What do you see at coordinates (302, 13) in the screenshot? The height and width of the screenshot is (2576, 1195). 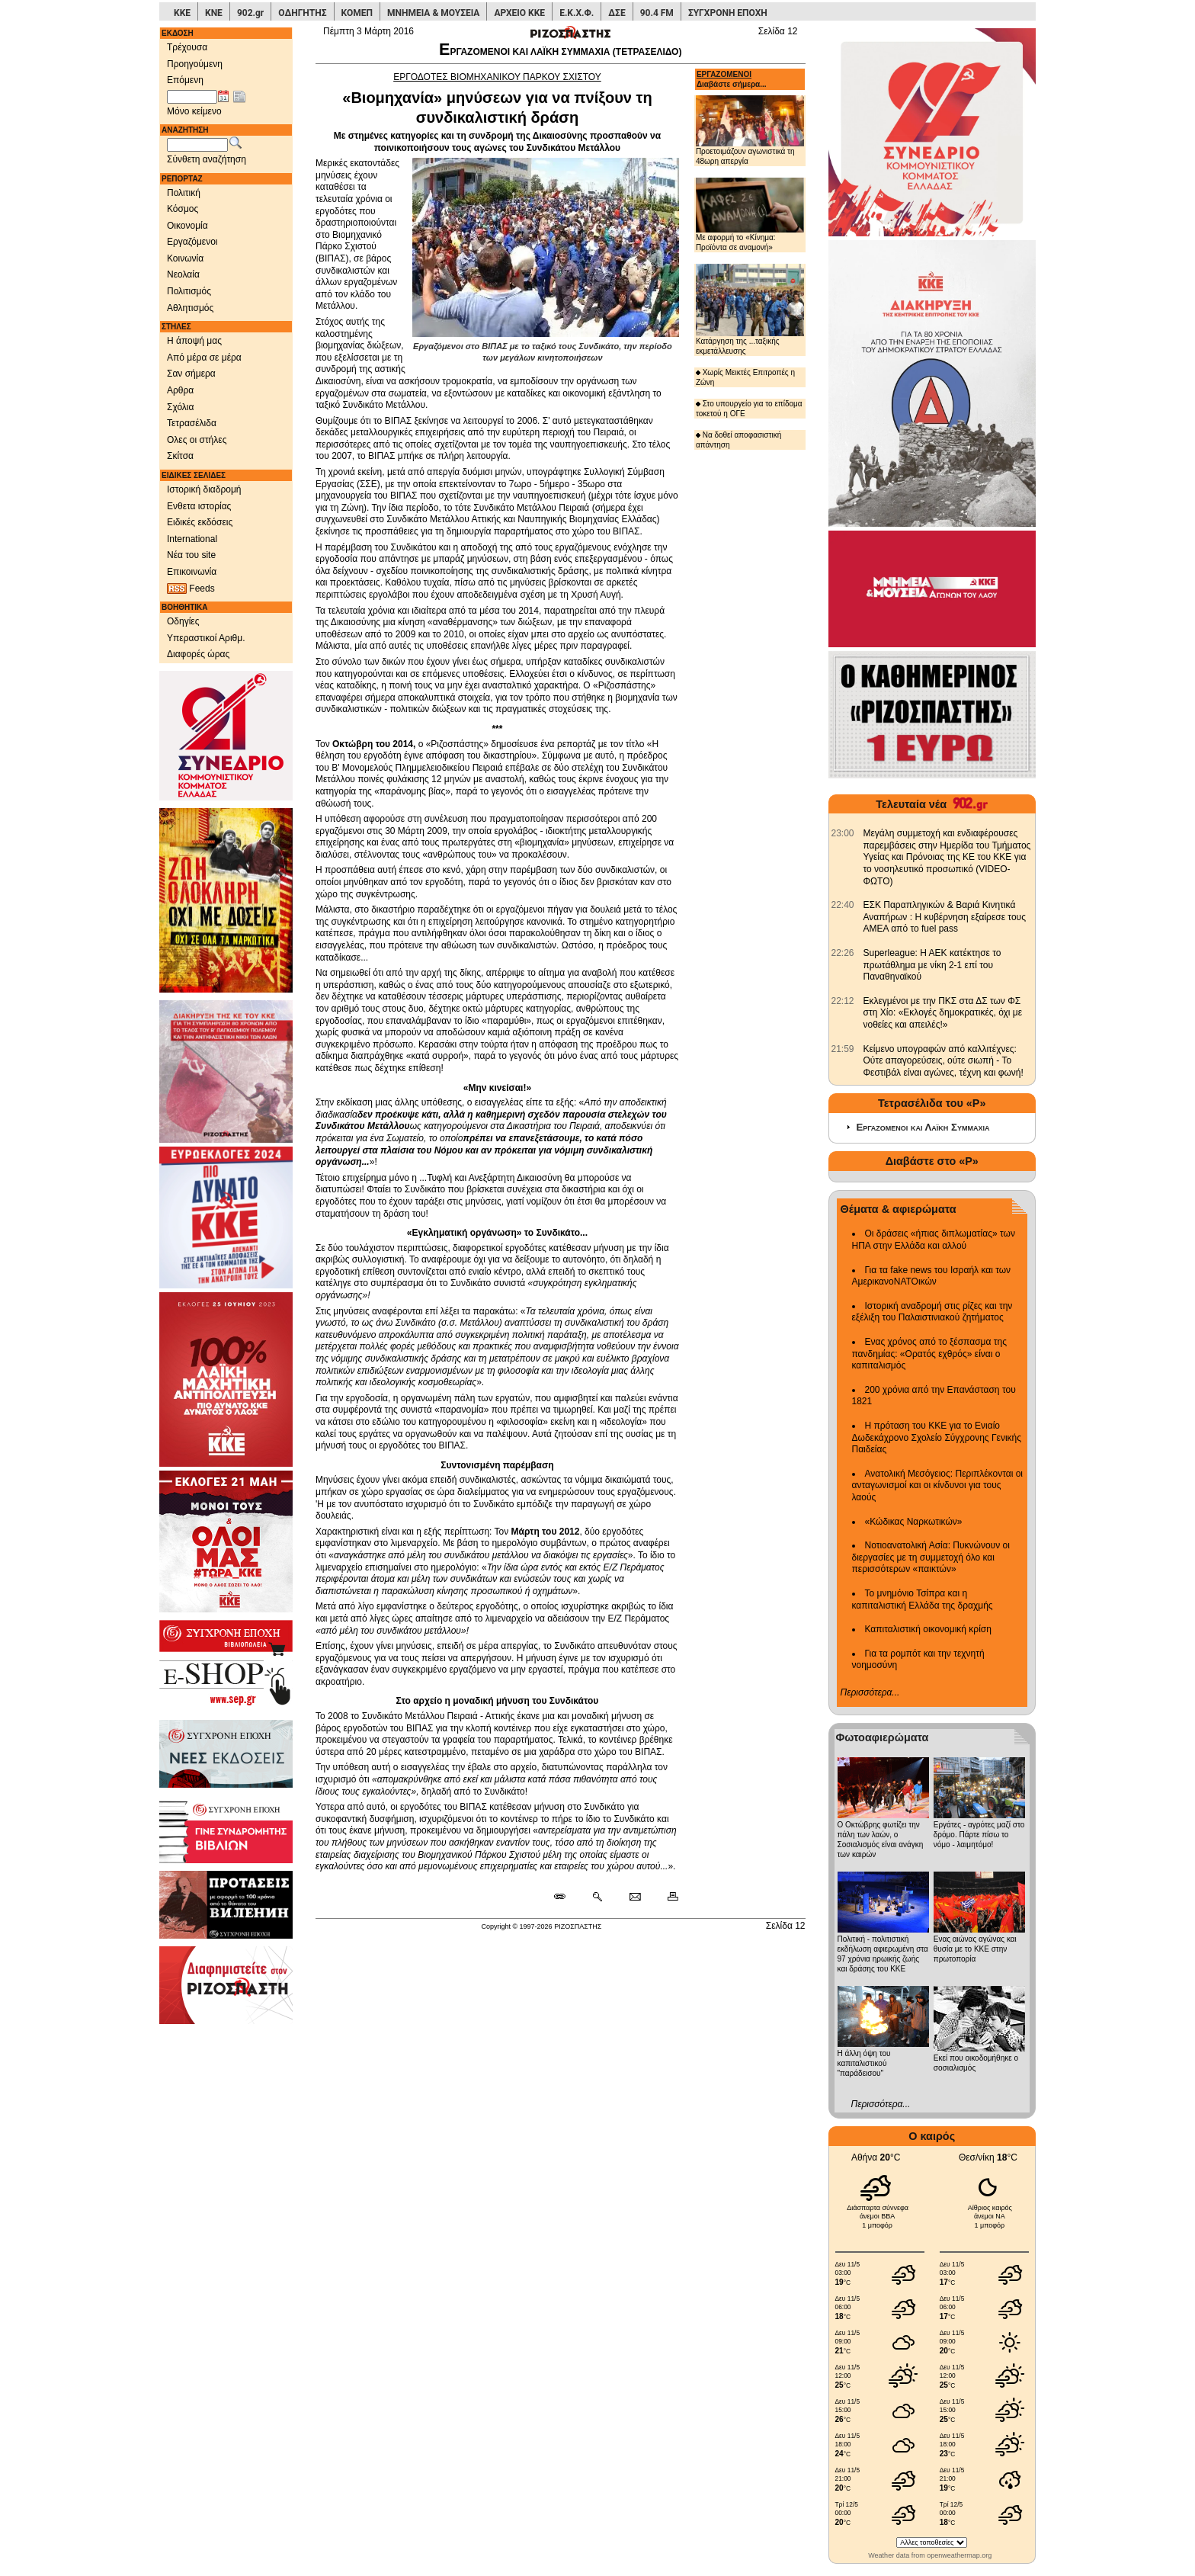 I see `ΟΔΗΓΗΤΗΣ` at bounding box center [302, 13].